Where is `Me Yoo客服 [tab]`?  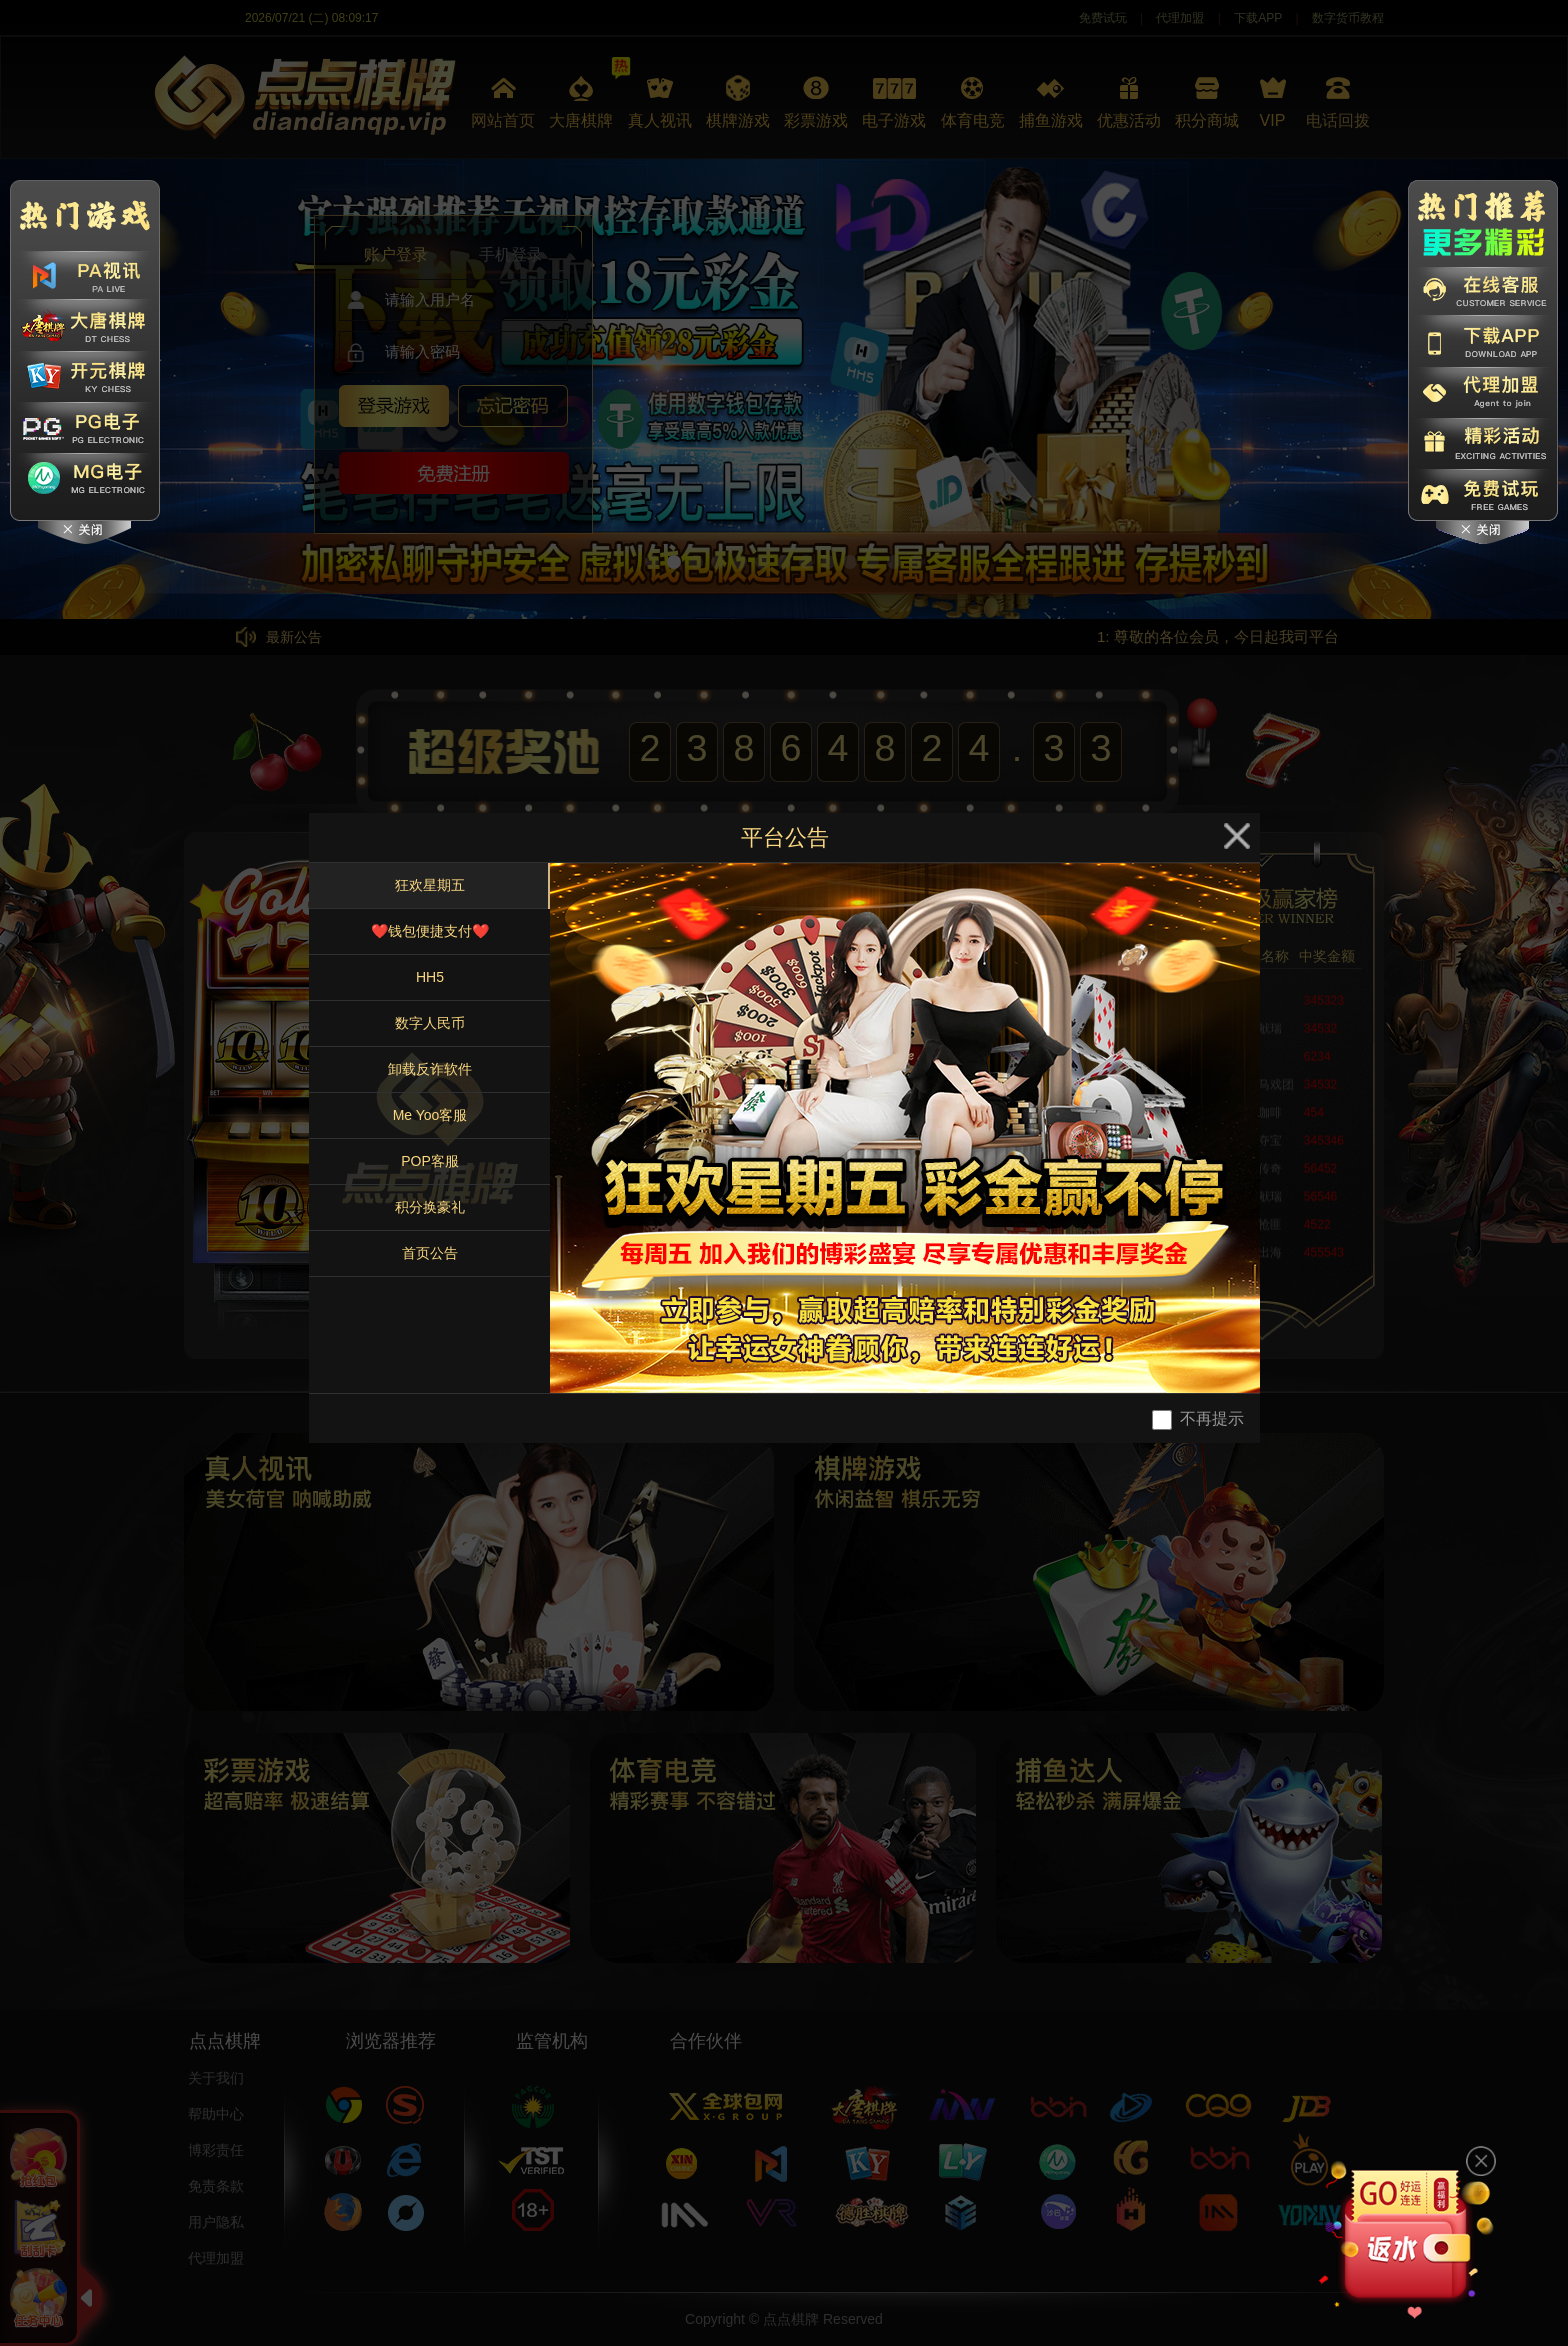 Me Yoo客服 [tab] is located at coordinates (430, 1115).